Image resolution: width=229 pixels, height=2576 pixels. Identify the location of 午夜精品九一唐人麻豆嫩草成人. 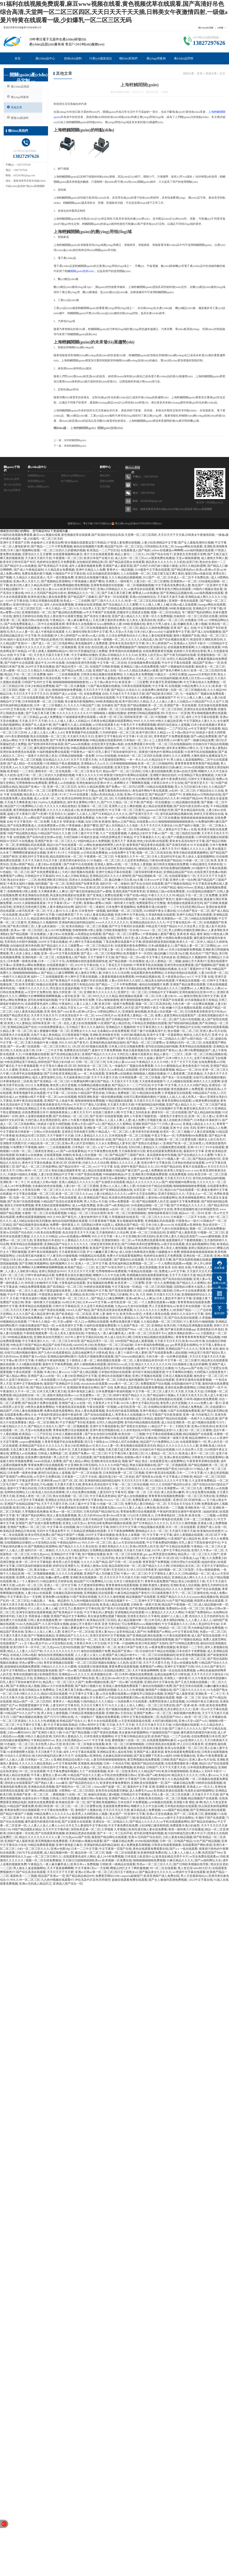
(70, 620).